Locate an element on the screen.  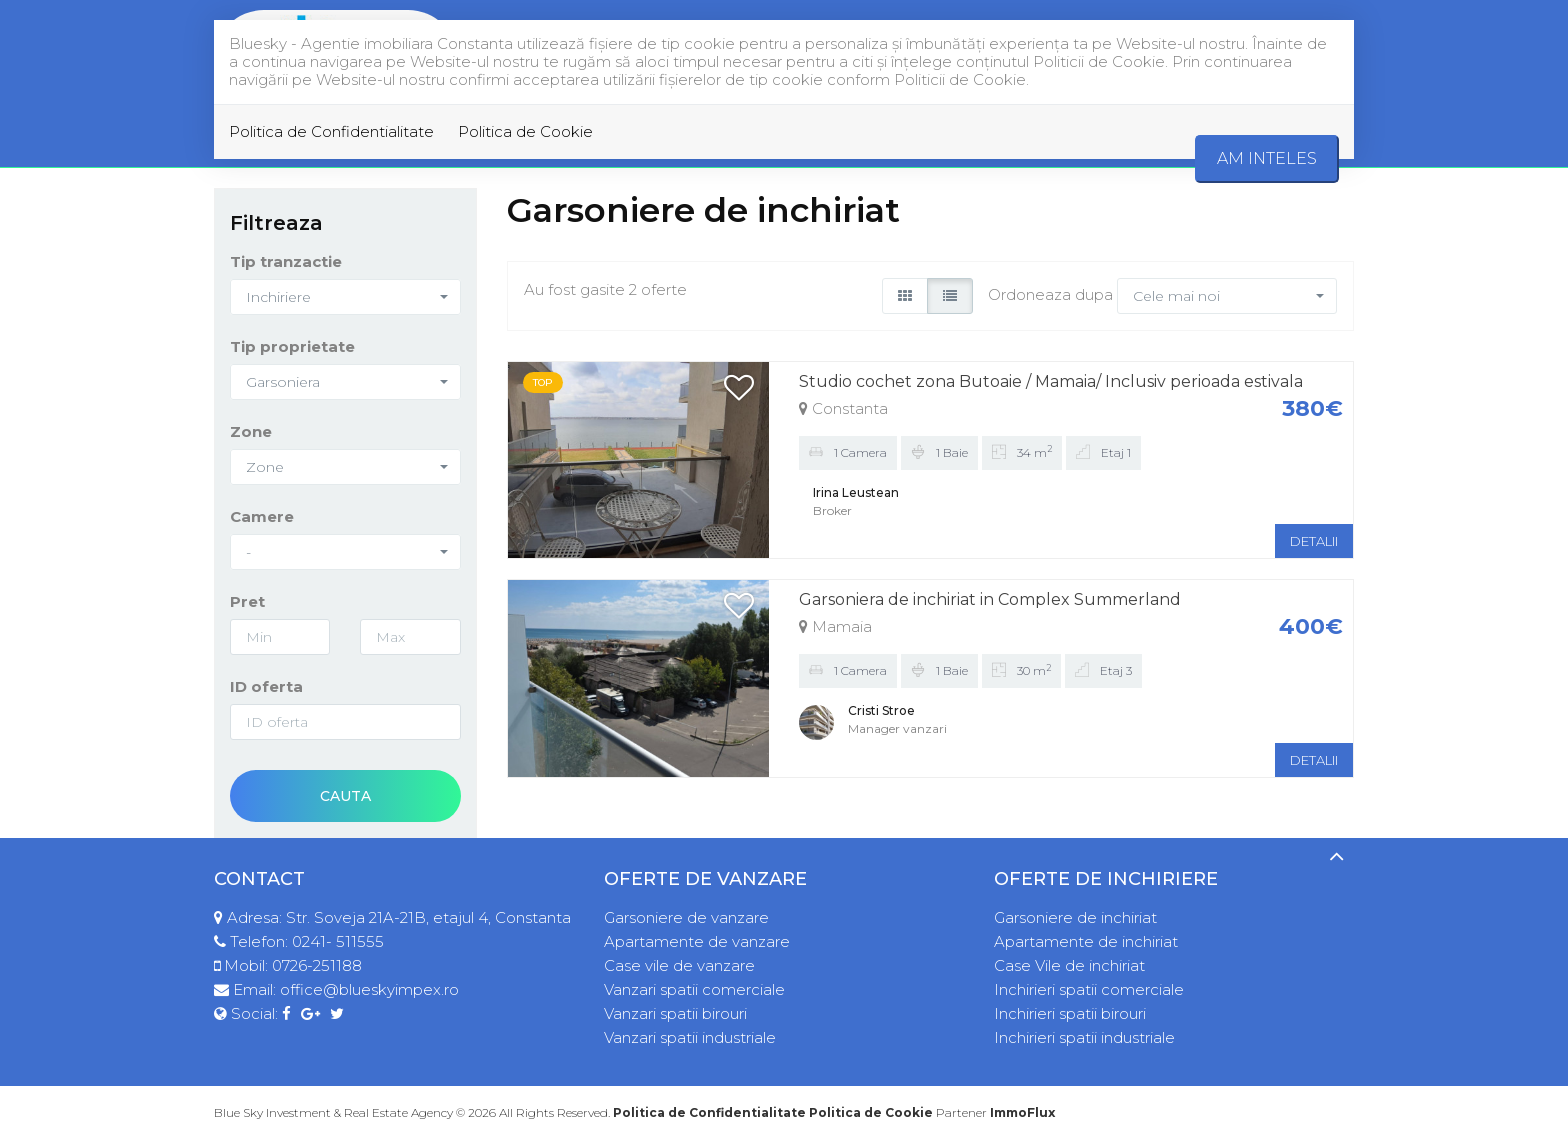
Case Vile de inchiriat is located at coordinates (1069, 965).